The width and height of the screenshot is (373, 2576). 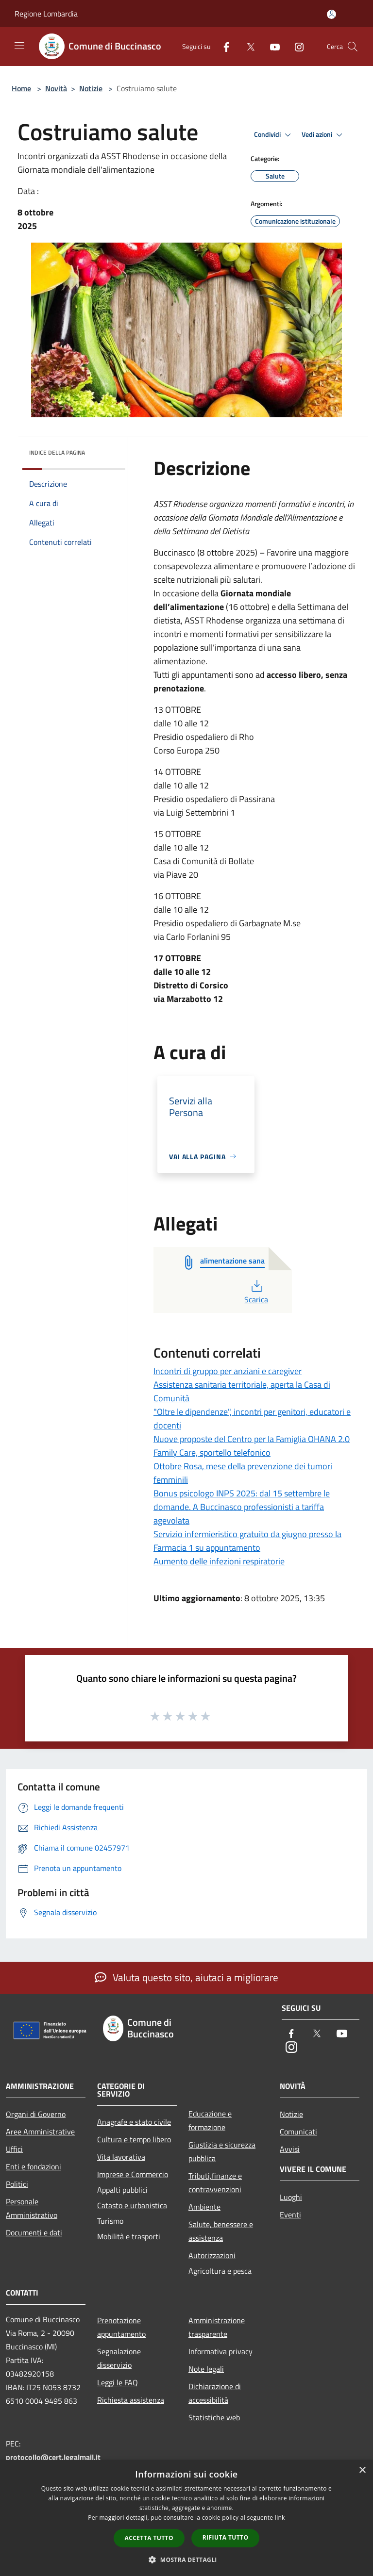 What do you see at coordinates (362, 2470) in the screenshot?
I see `× [button]` at bounding box center [362, 2470].